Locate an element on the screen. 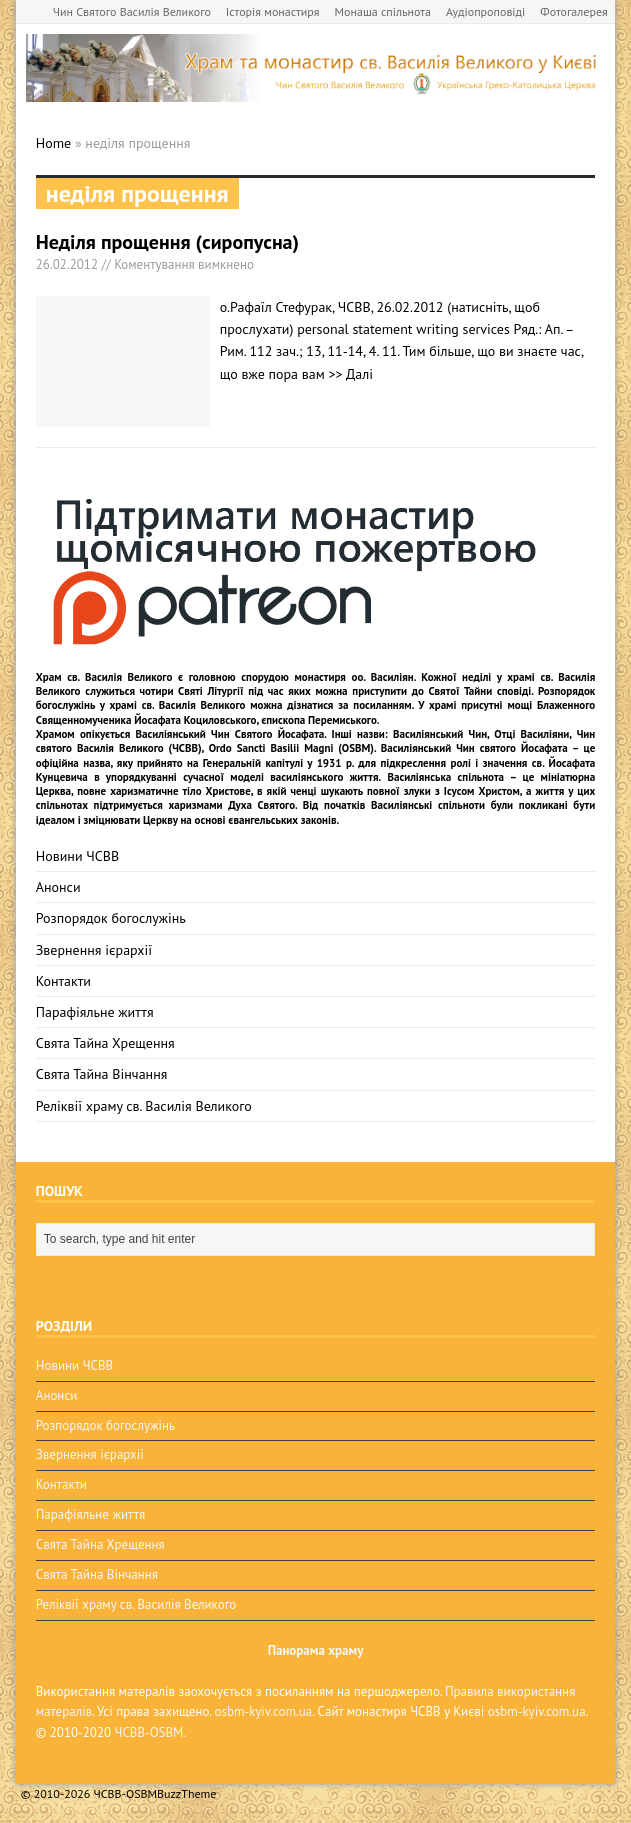  Реліквії храму св. Василія Великого is located at coordinates (144, 1106).